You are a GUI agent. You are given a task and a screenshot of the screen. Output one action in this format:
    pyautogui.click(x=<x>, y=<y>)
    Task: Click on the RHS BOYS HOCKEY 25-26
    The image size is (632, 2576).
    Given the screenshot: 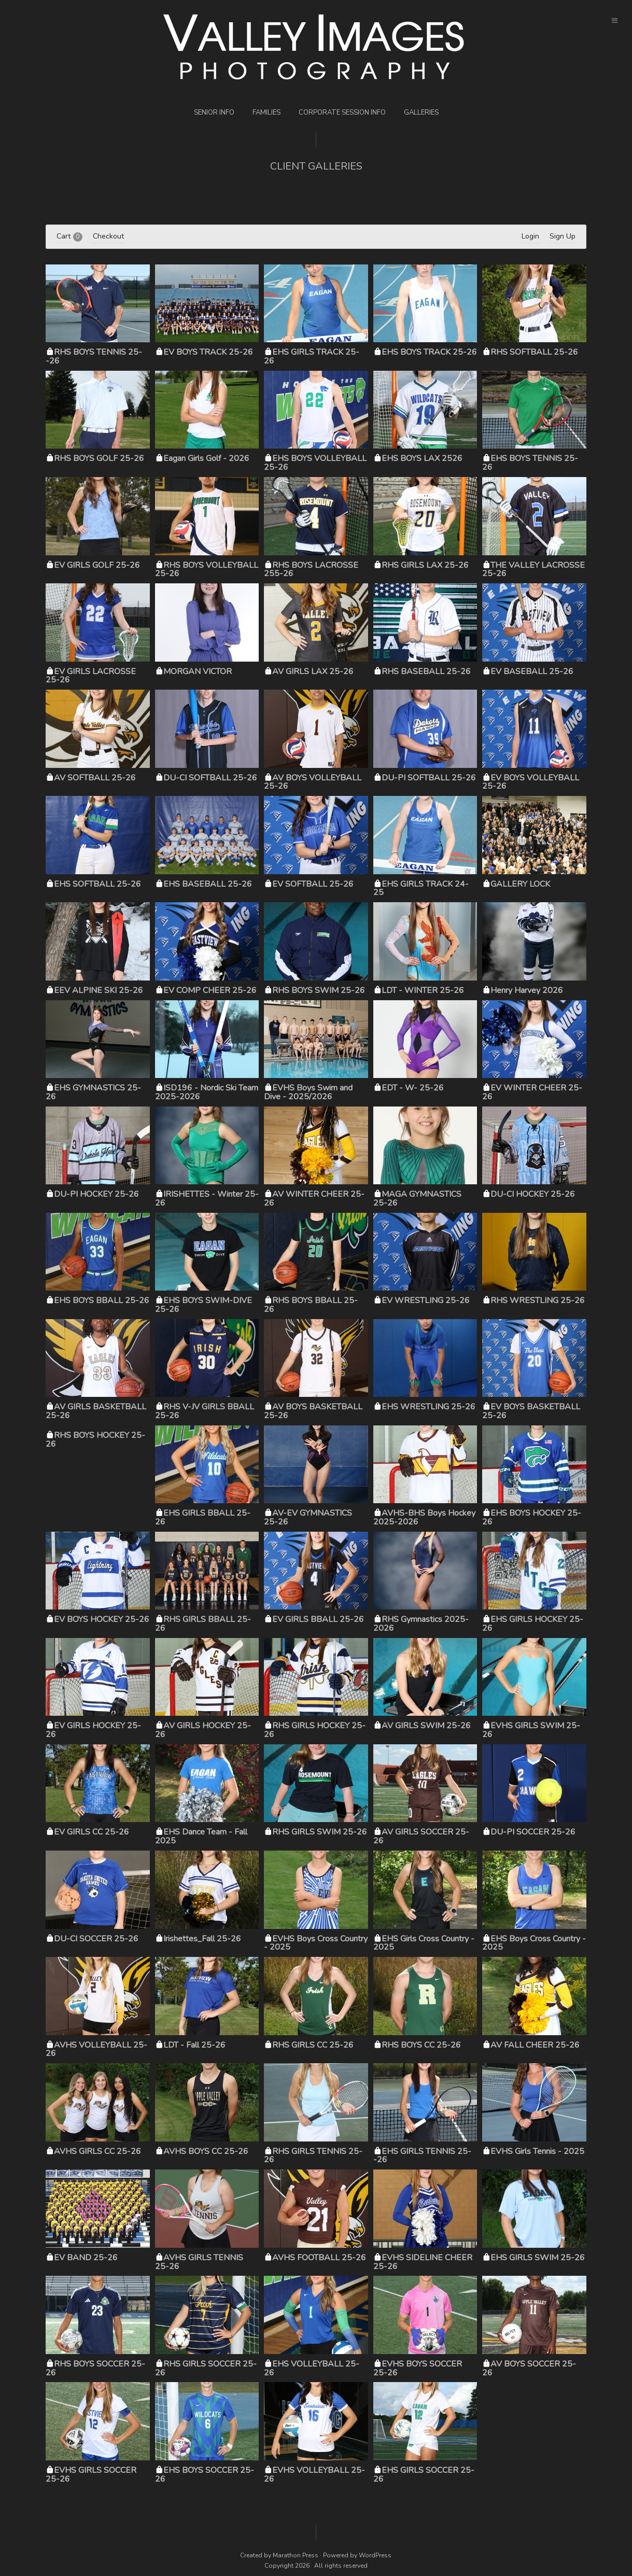 What is the action you would take?
    pyautogui.click(x=95, y=1440)
    